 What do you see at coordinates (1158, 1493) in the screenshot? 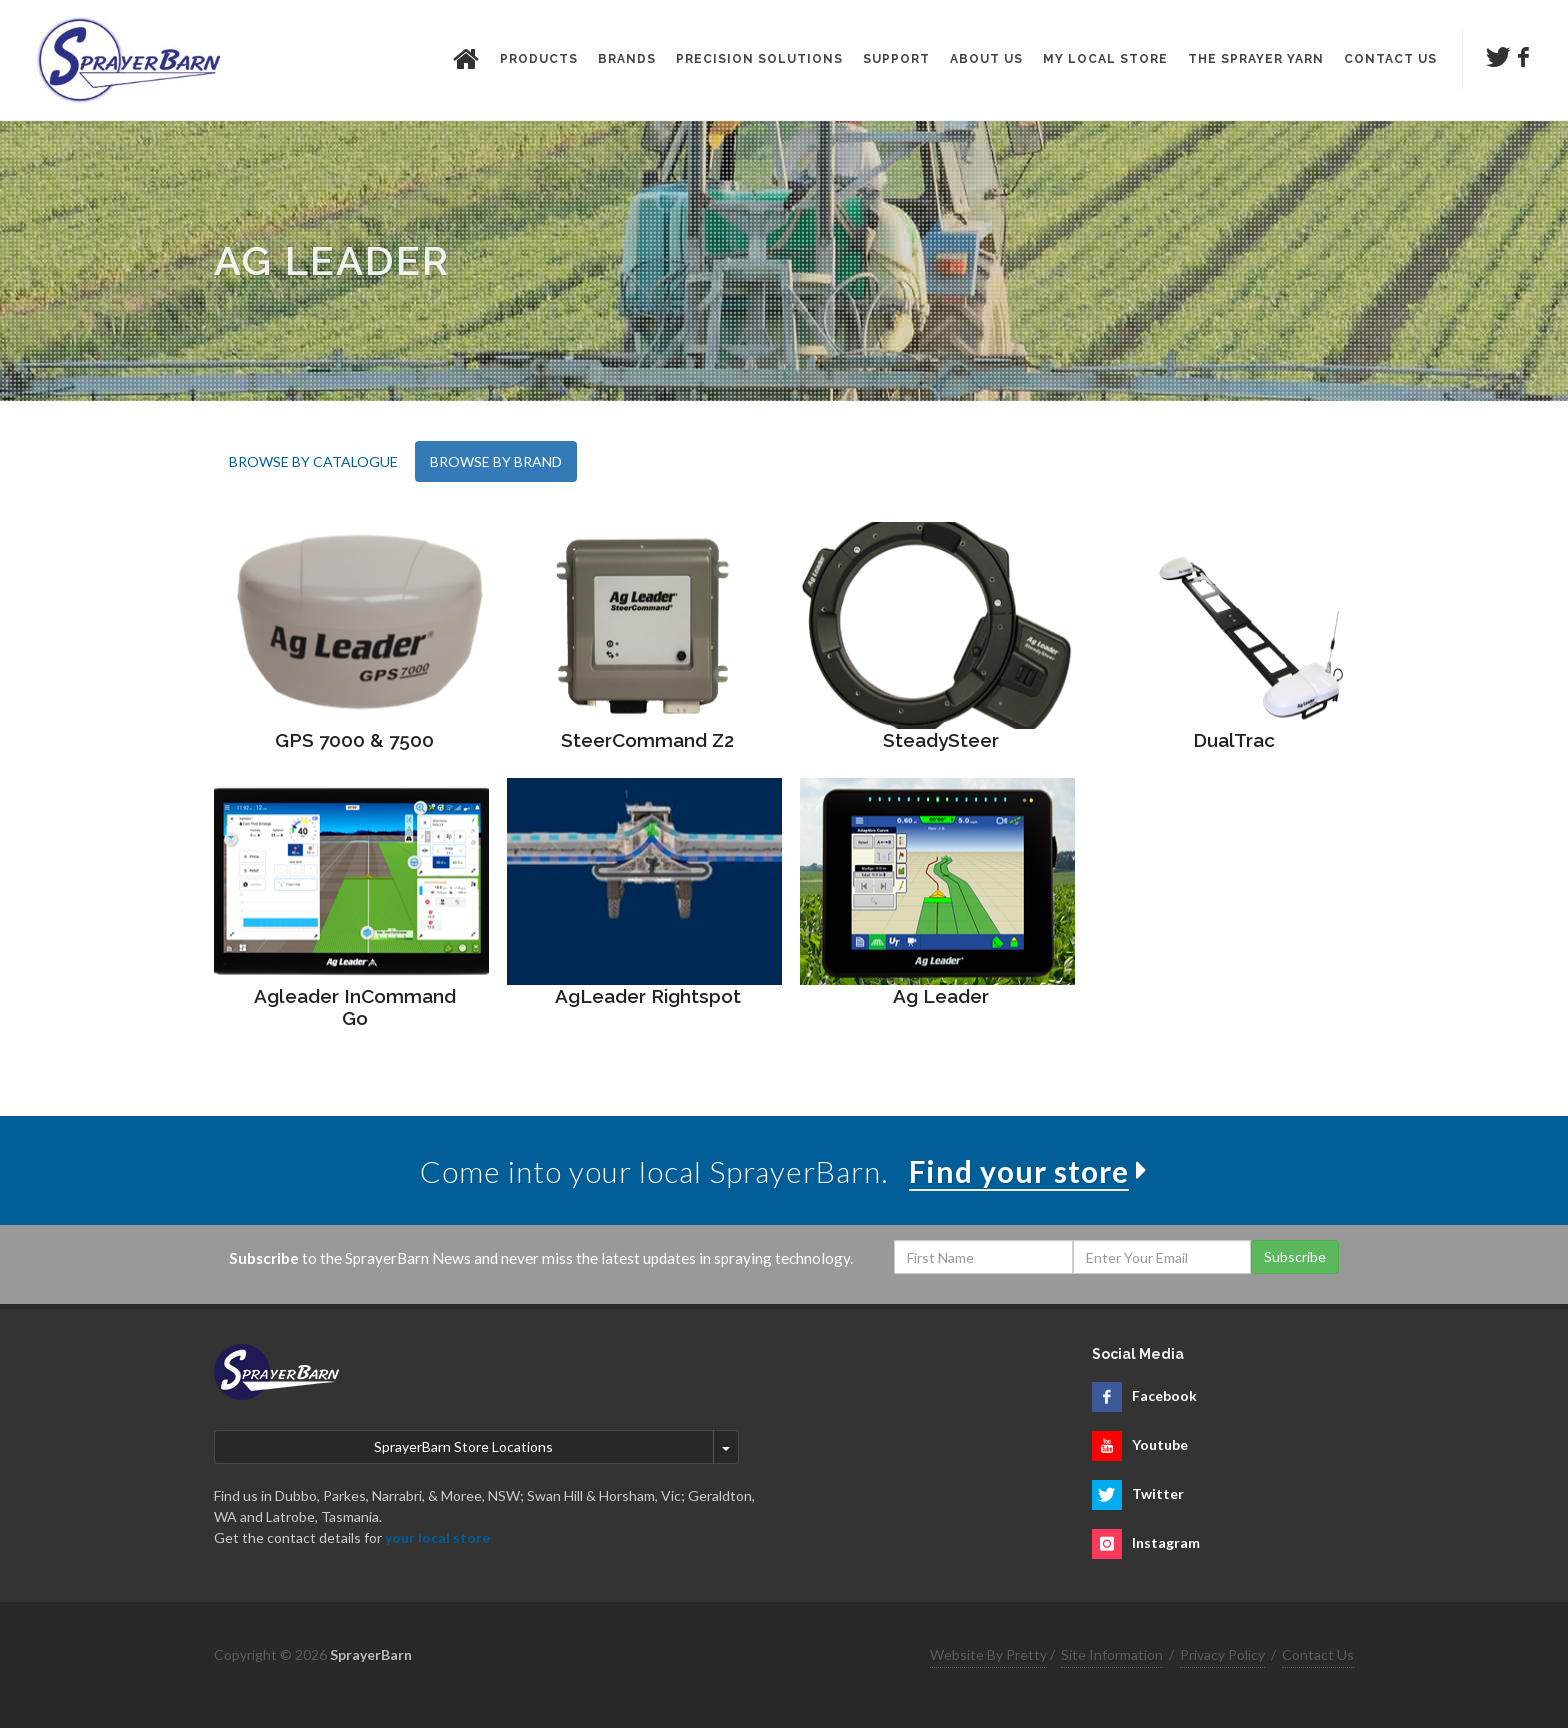
I see `Twitter` at bounding box center [1158, 1493].